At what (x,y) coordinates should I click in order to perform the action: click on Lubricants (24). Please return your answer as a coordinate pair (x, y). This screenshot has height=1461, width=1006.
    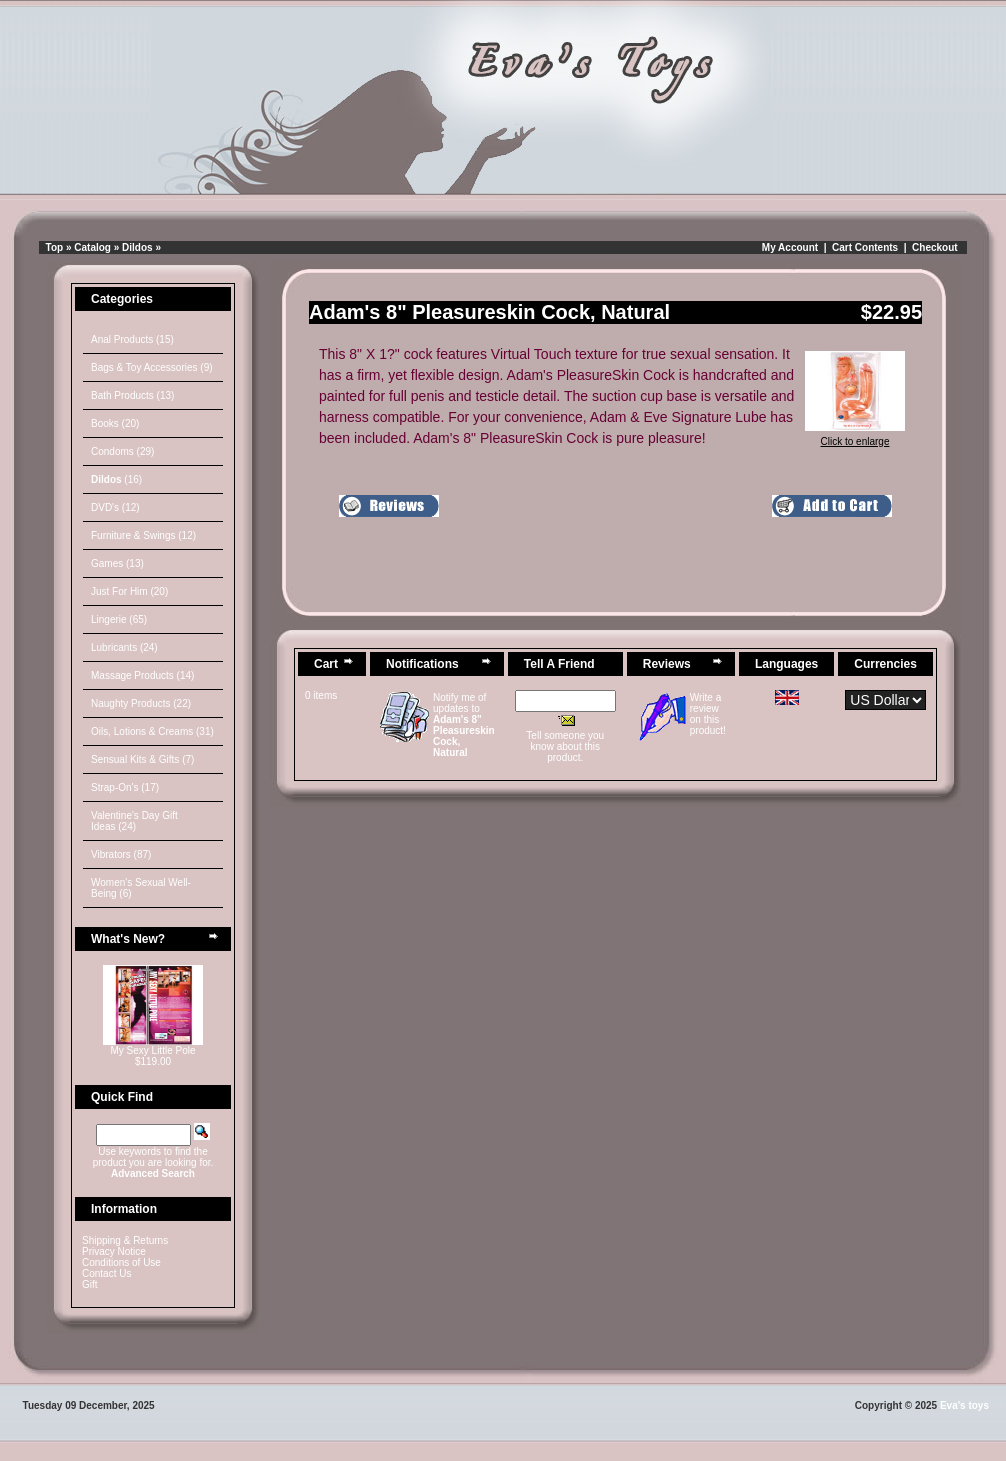
    Looking at the image, I should click on (124, 647).